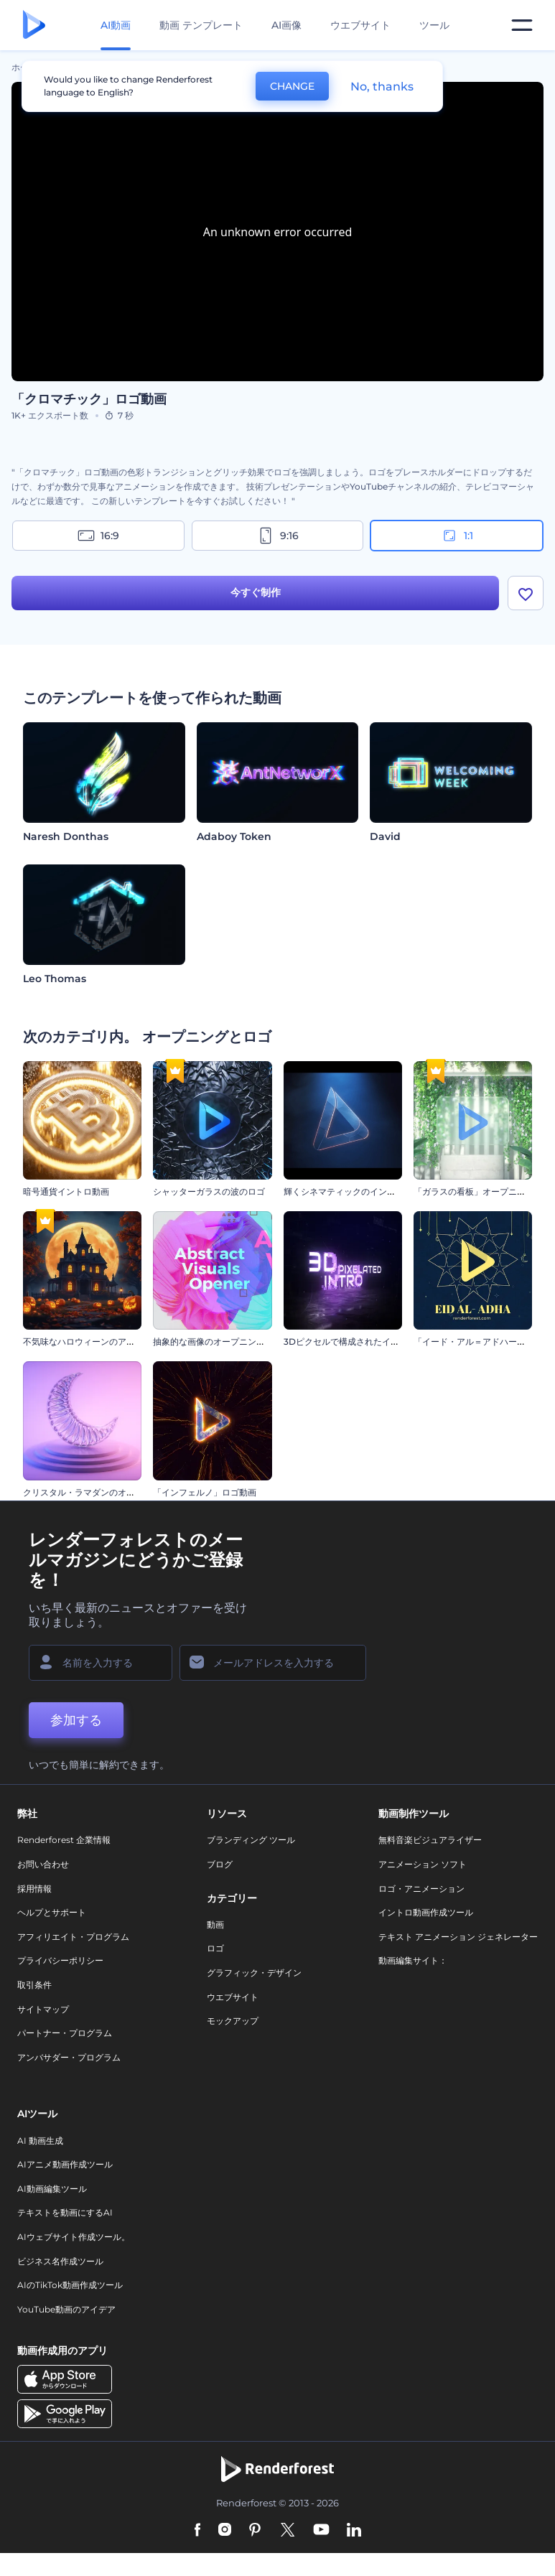  Describe the element at coordinates (43, 1864) in the screenshot. I see `お問い合わせ` at that location.